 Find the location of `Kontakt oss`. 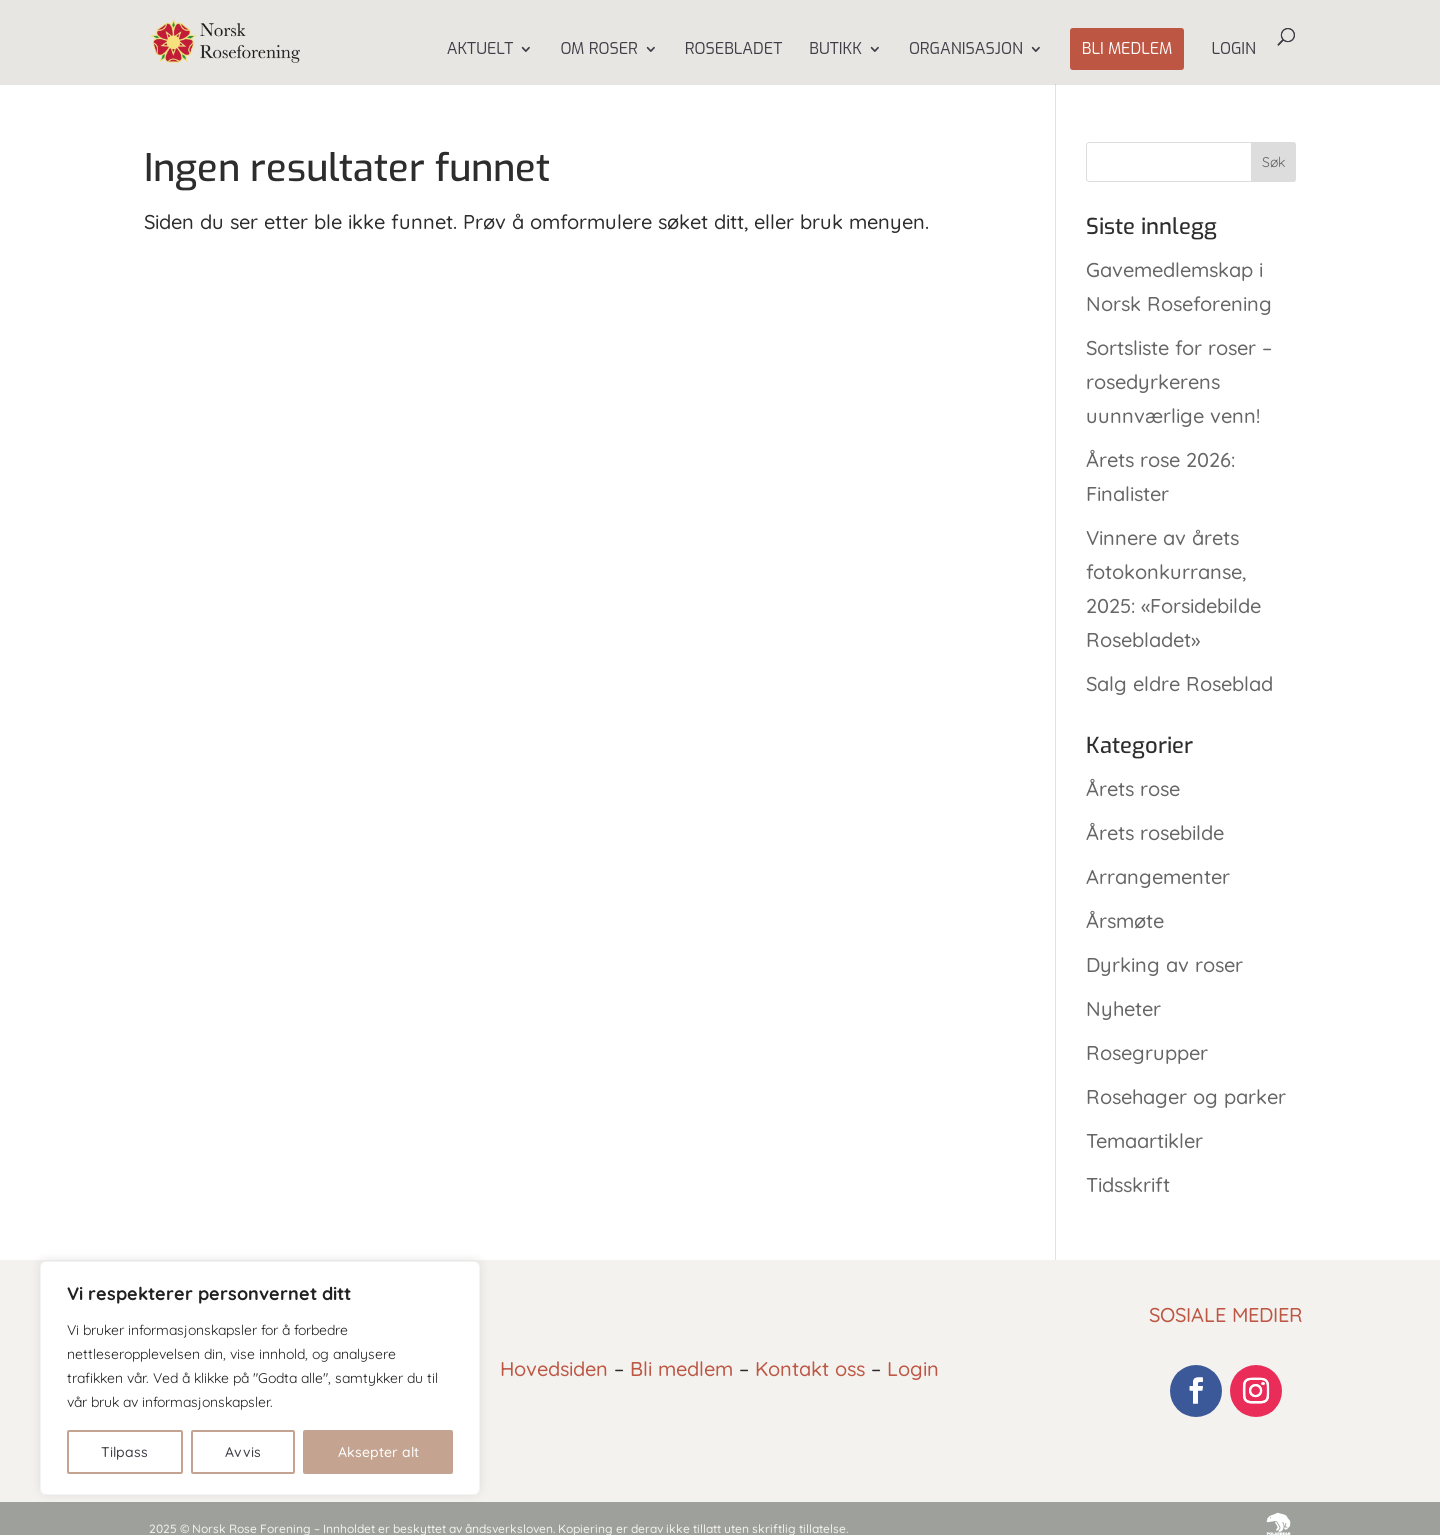

Kontakt oss is located at coordinates (810, 1368).